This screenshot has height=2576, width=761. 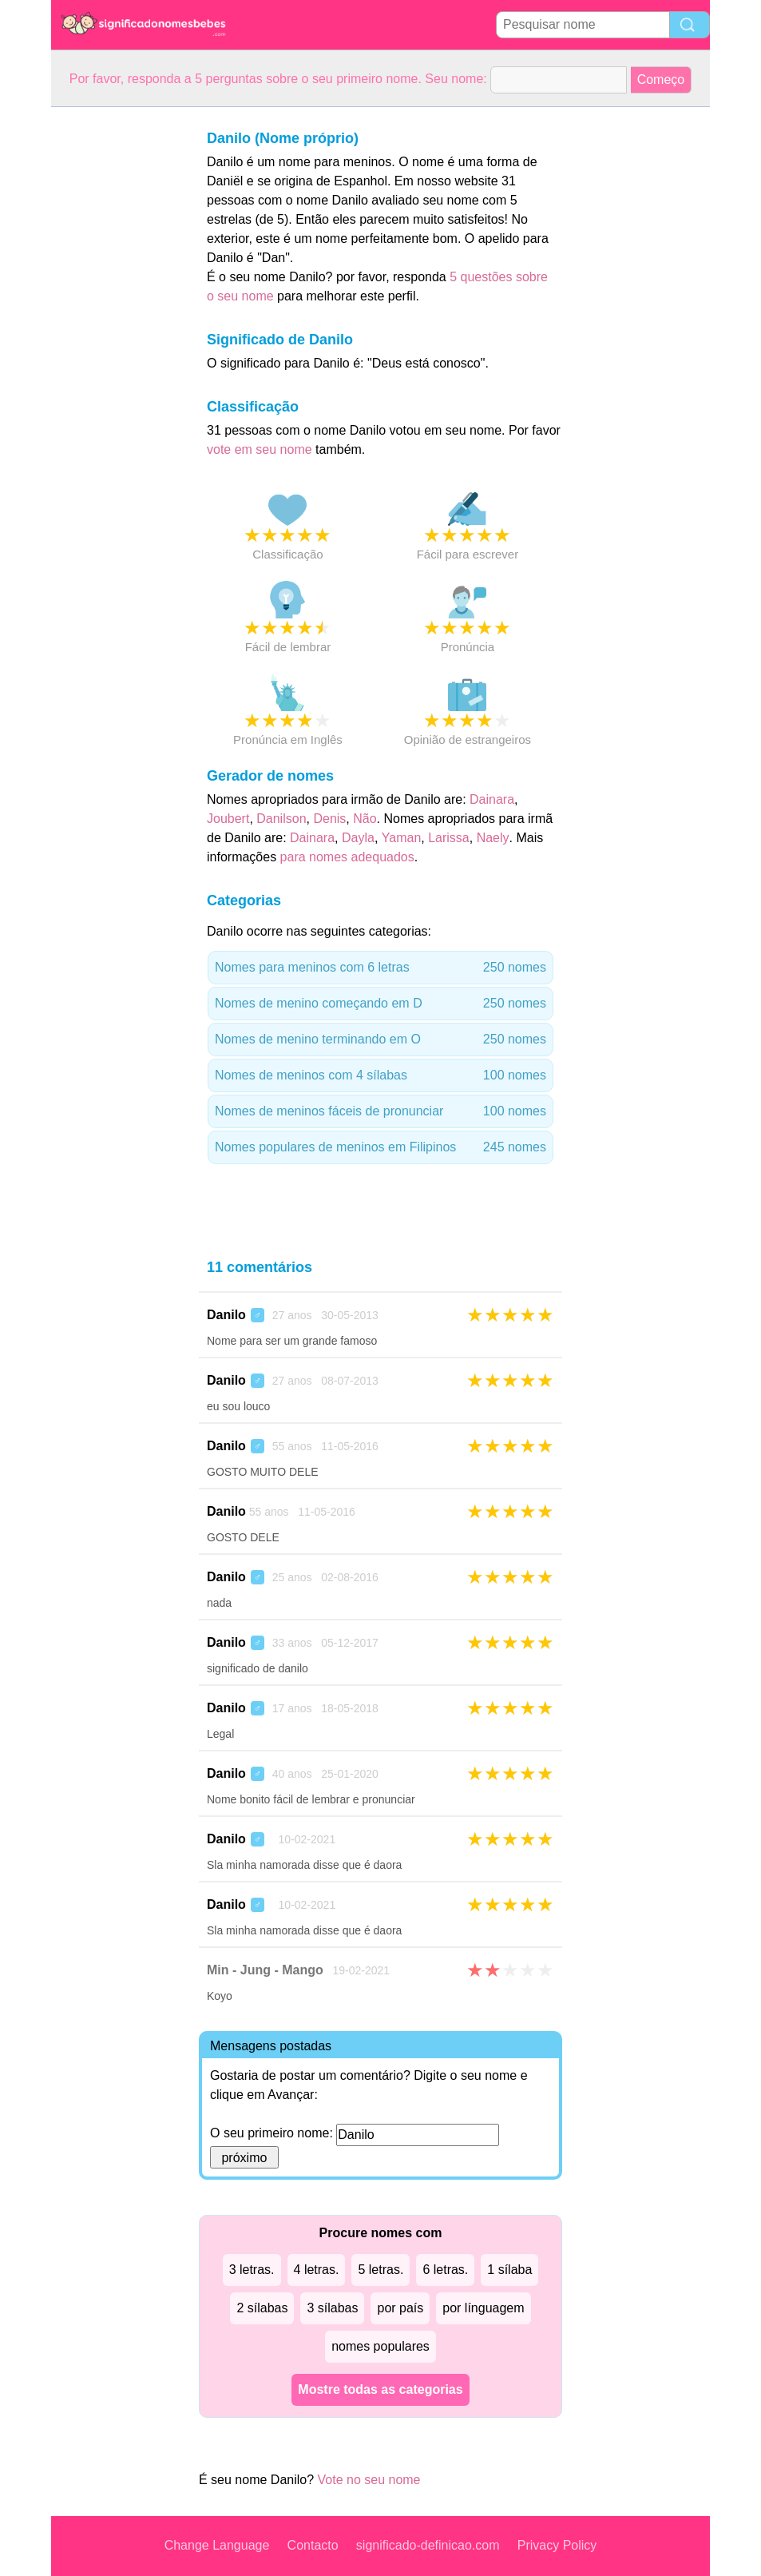 I want to click on Nomes populares de meninos em Filipinos, so click(x=380, y=1147).